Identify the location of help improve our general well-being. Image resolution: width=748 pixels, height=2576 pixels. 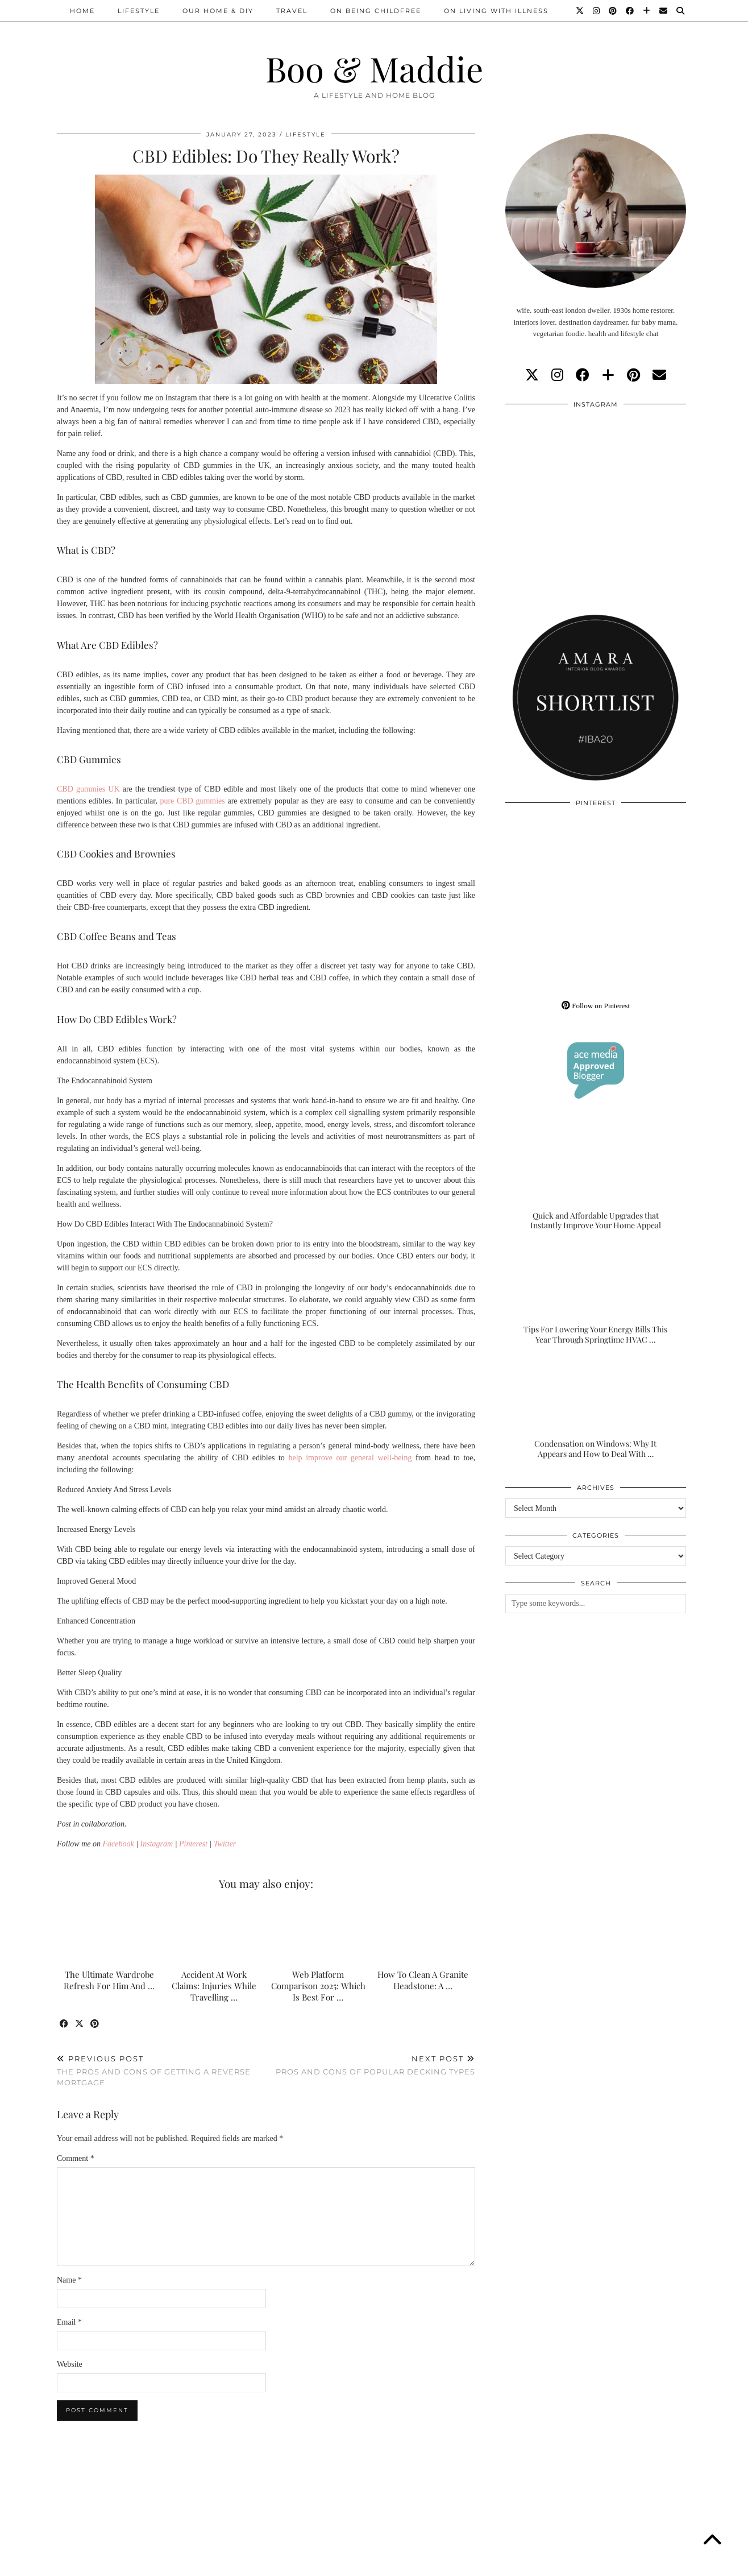
(350, 1457).